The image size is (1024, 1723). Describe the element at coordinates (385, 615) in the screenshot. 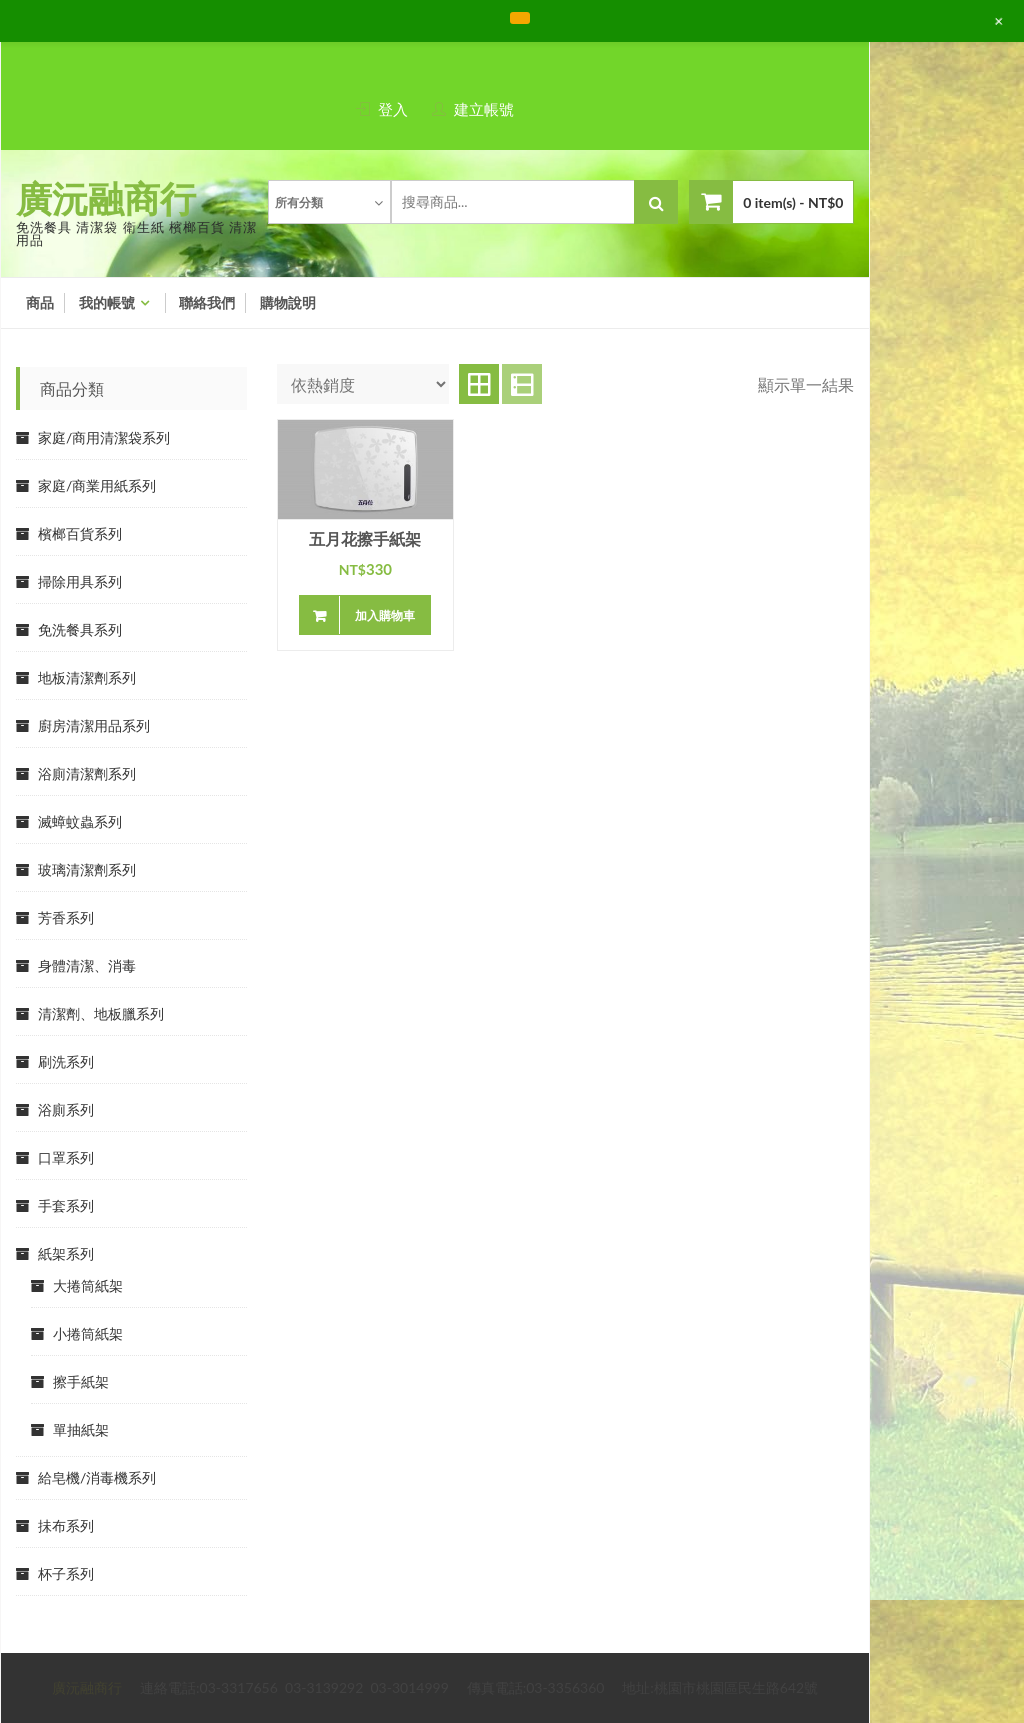

I see `加入購物車 [將「五月花擦手紙架」加入購物車]` at that location.